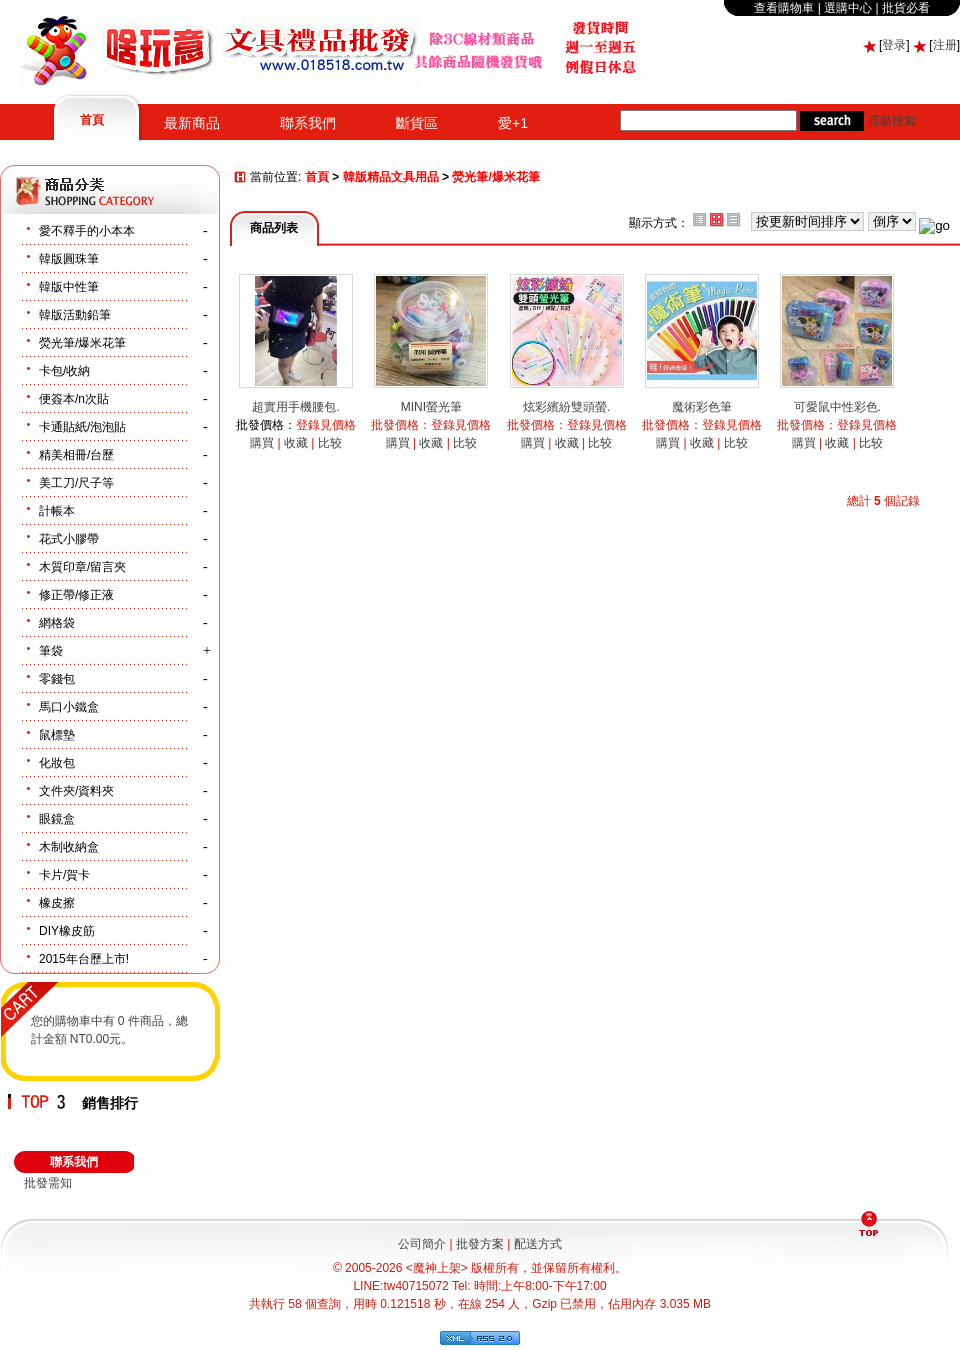  What do you see at coordinates (64, 875) in the screenshot?
I see `卡片/賀卡` at bounding box center [64, 875].